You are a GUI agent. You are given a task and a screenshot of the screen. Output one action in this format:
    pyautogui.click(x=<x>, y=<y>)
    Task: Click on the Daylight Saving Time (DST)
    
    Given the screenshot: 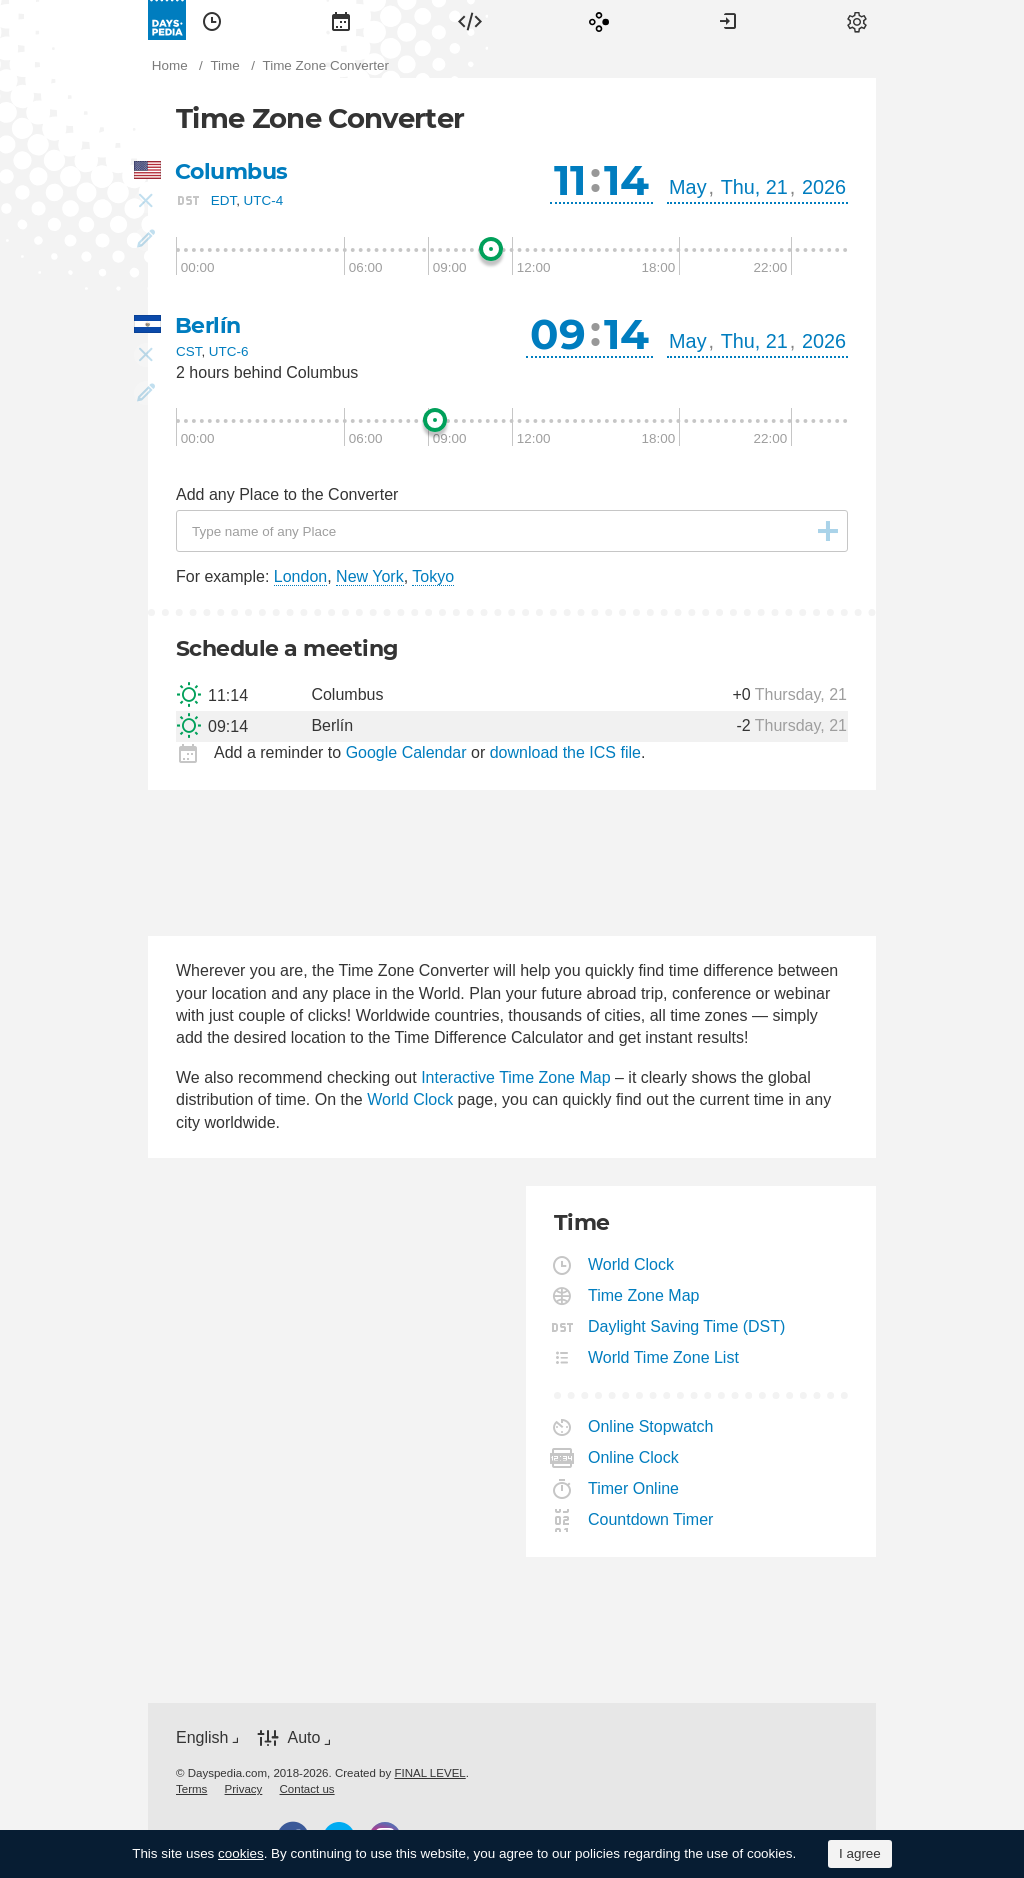 What is the action you would take?
    pyautogui.click(x=687, y=1326)
    